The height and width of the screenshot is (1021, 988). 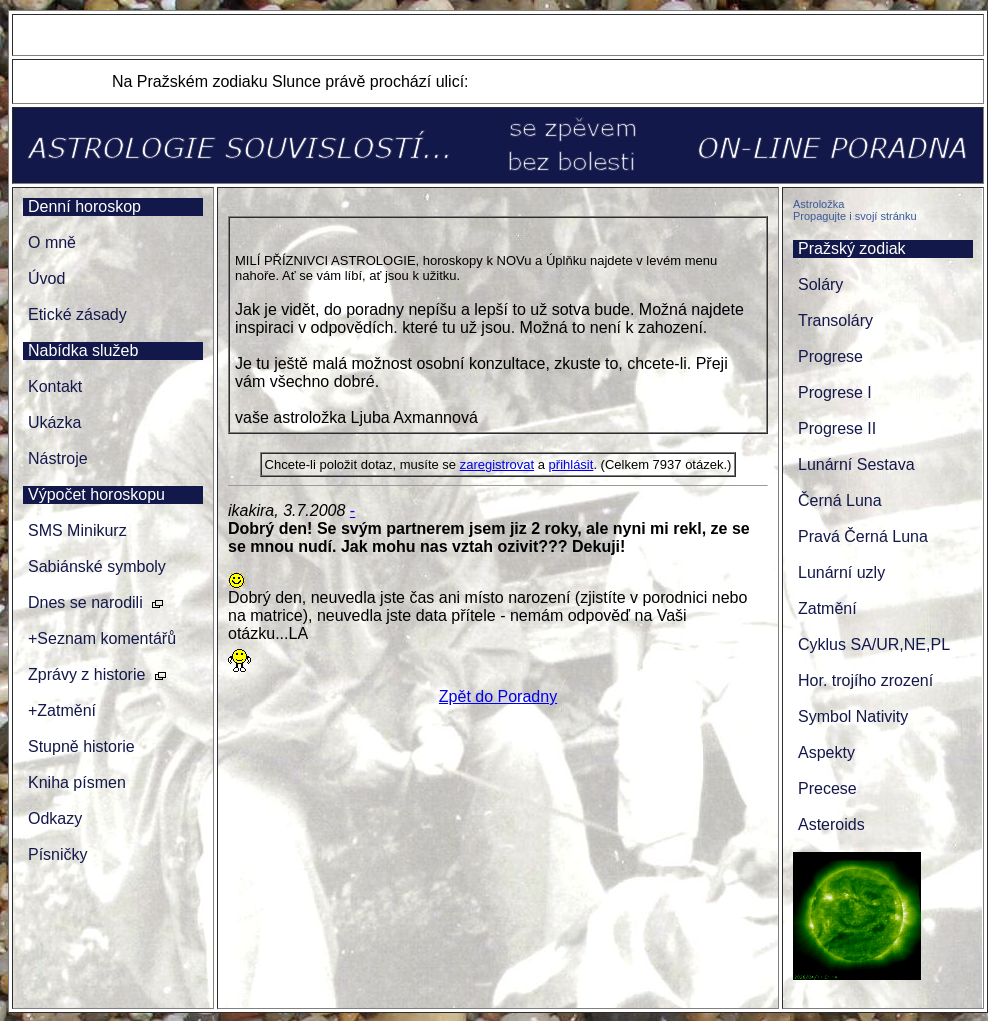 I want to click on přihlásit, so click(x=571, y=464).